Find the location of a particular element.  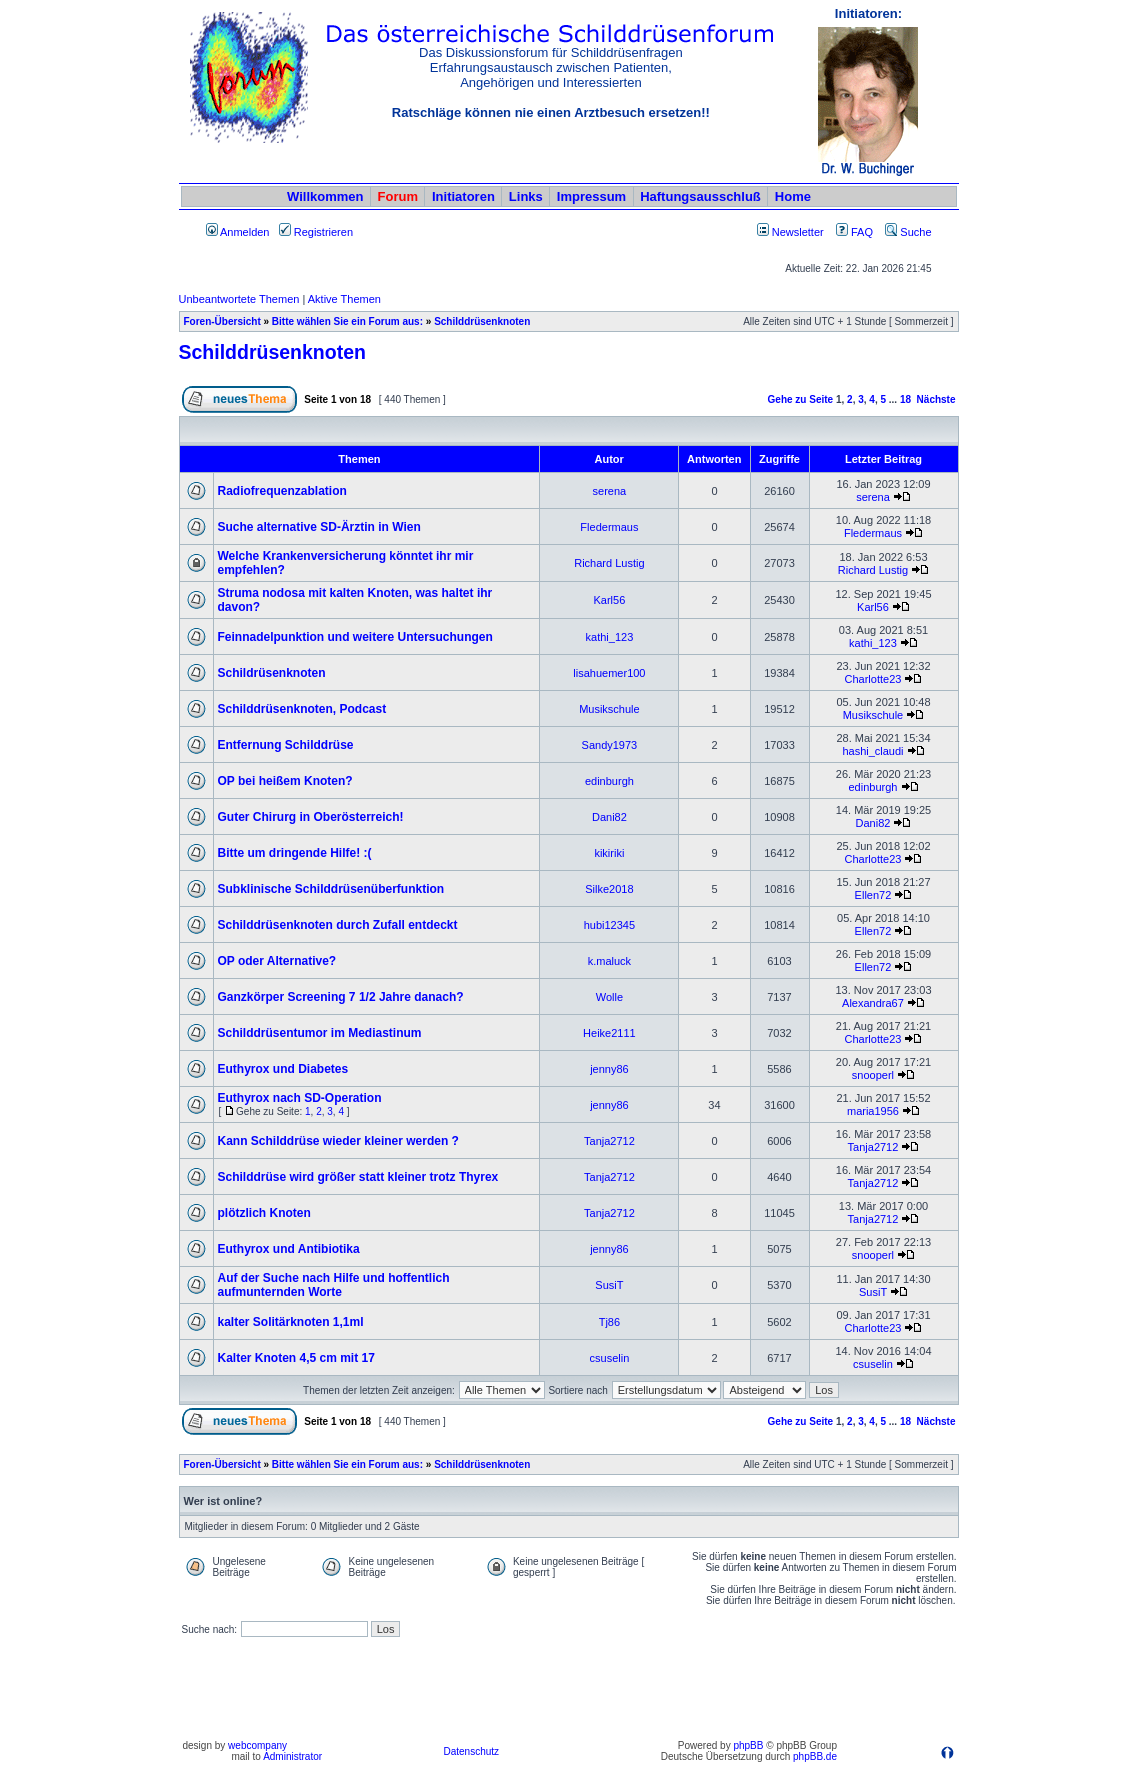

OP oder Alternative? is located at coordinates (277, 961).